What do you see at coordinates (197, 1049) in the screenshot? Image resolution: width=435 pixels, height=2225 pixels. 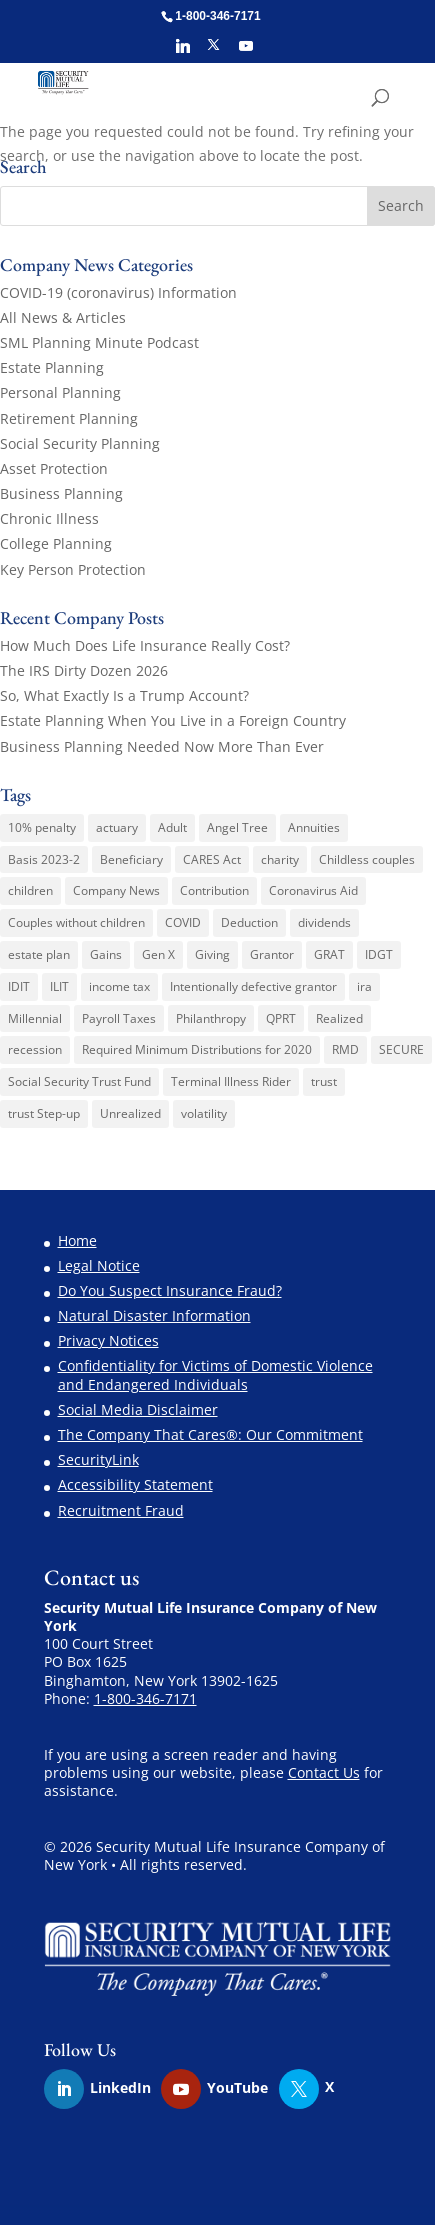 I see `Required Minimum Distributions for 2020 [Required Minimum Distributions for 2020 (1 item)]` at bounding box center [197, 1049].